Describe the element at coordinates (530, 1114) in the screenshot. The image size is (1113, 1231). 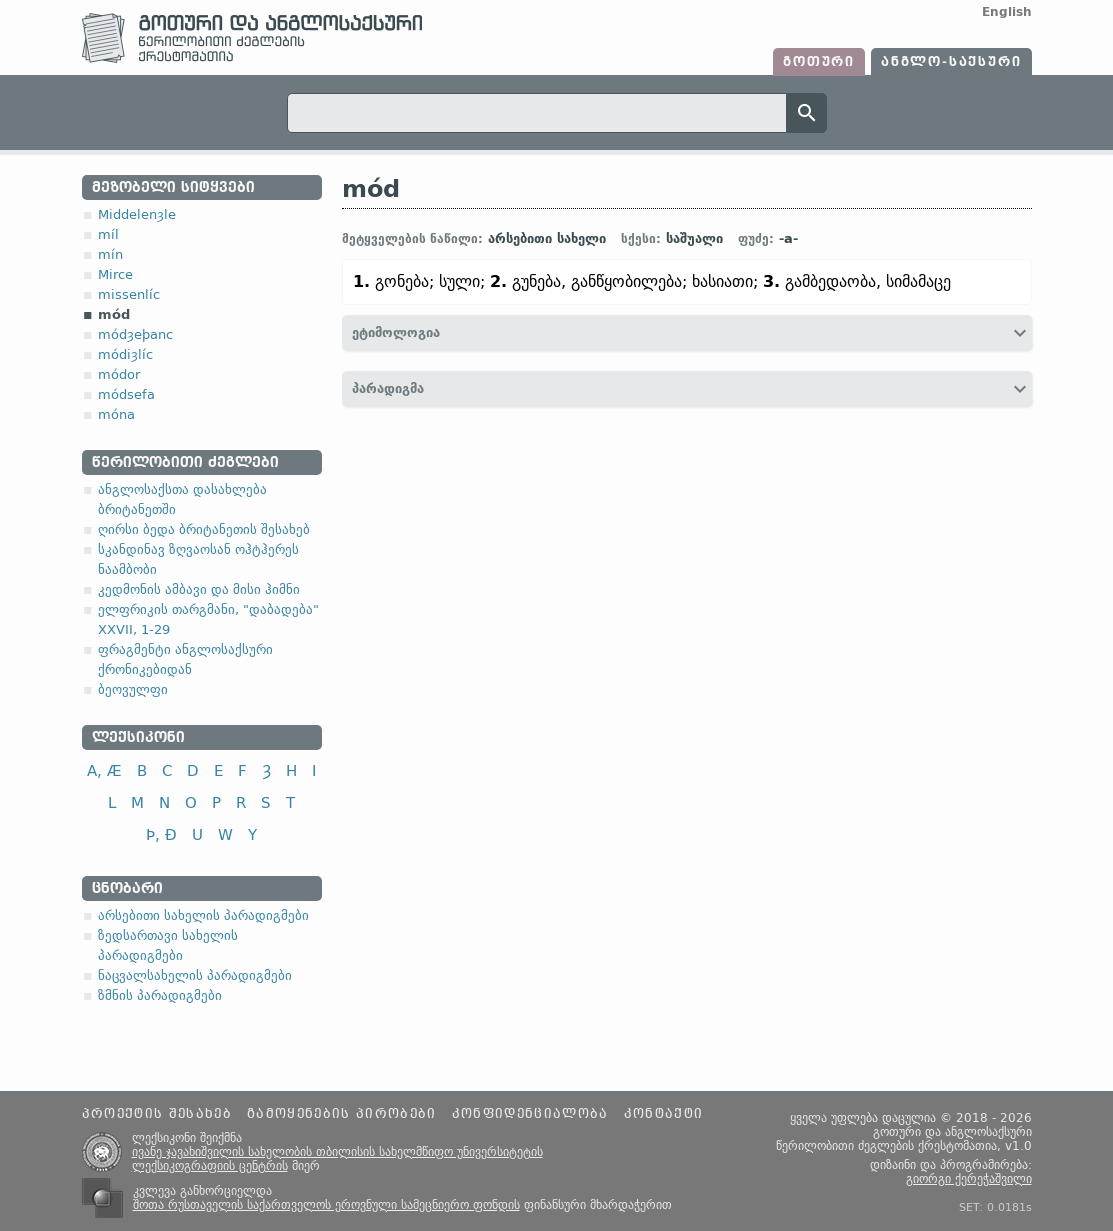
I see `კონფიდენციალობა` at that location.